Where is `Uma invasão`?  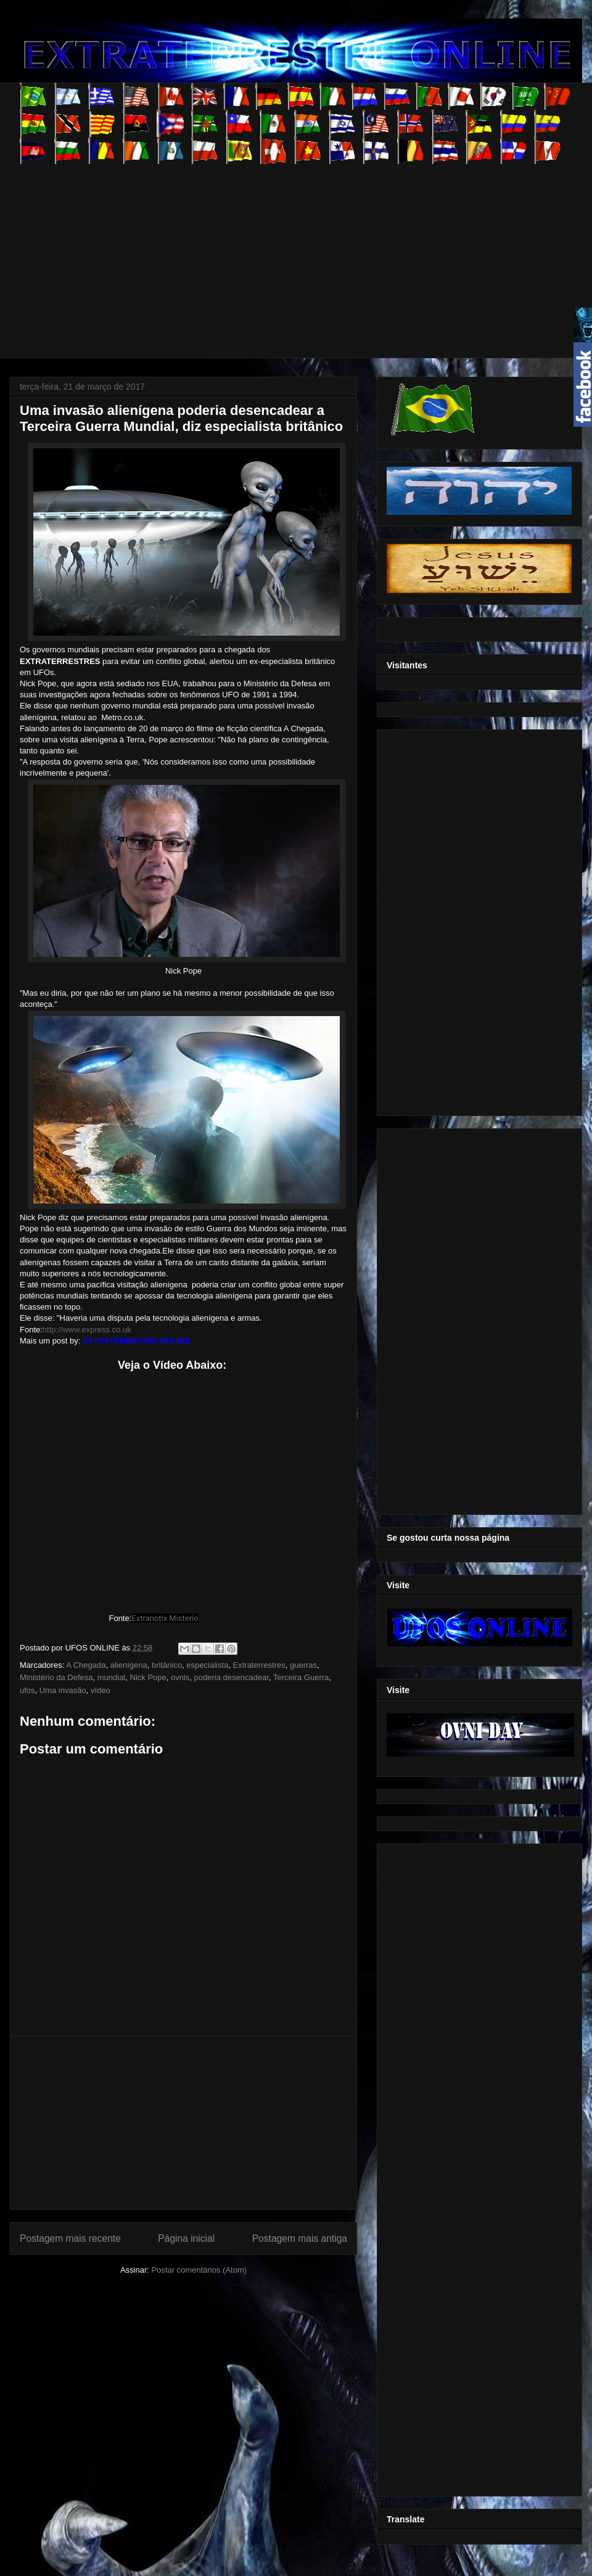 Uma invasão is located at coordinates (62, 1690).